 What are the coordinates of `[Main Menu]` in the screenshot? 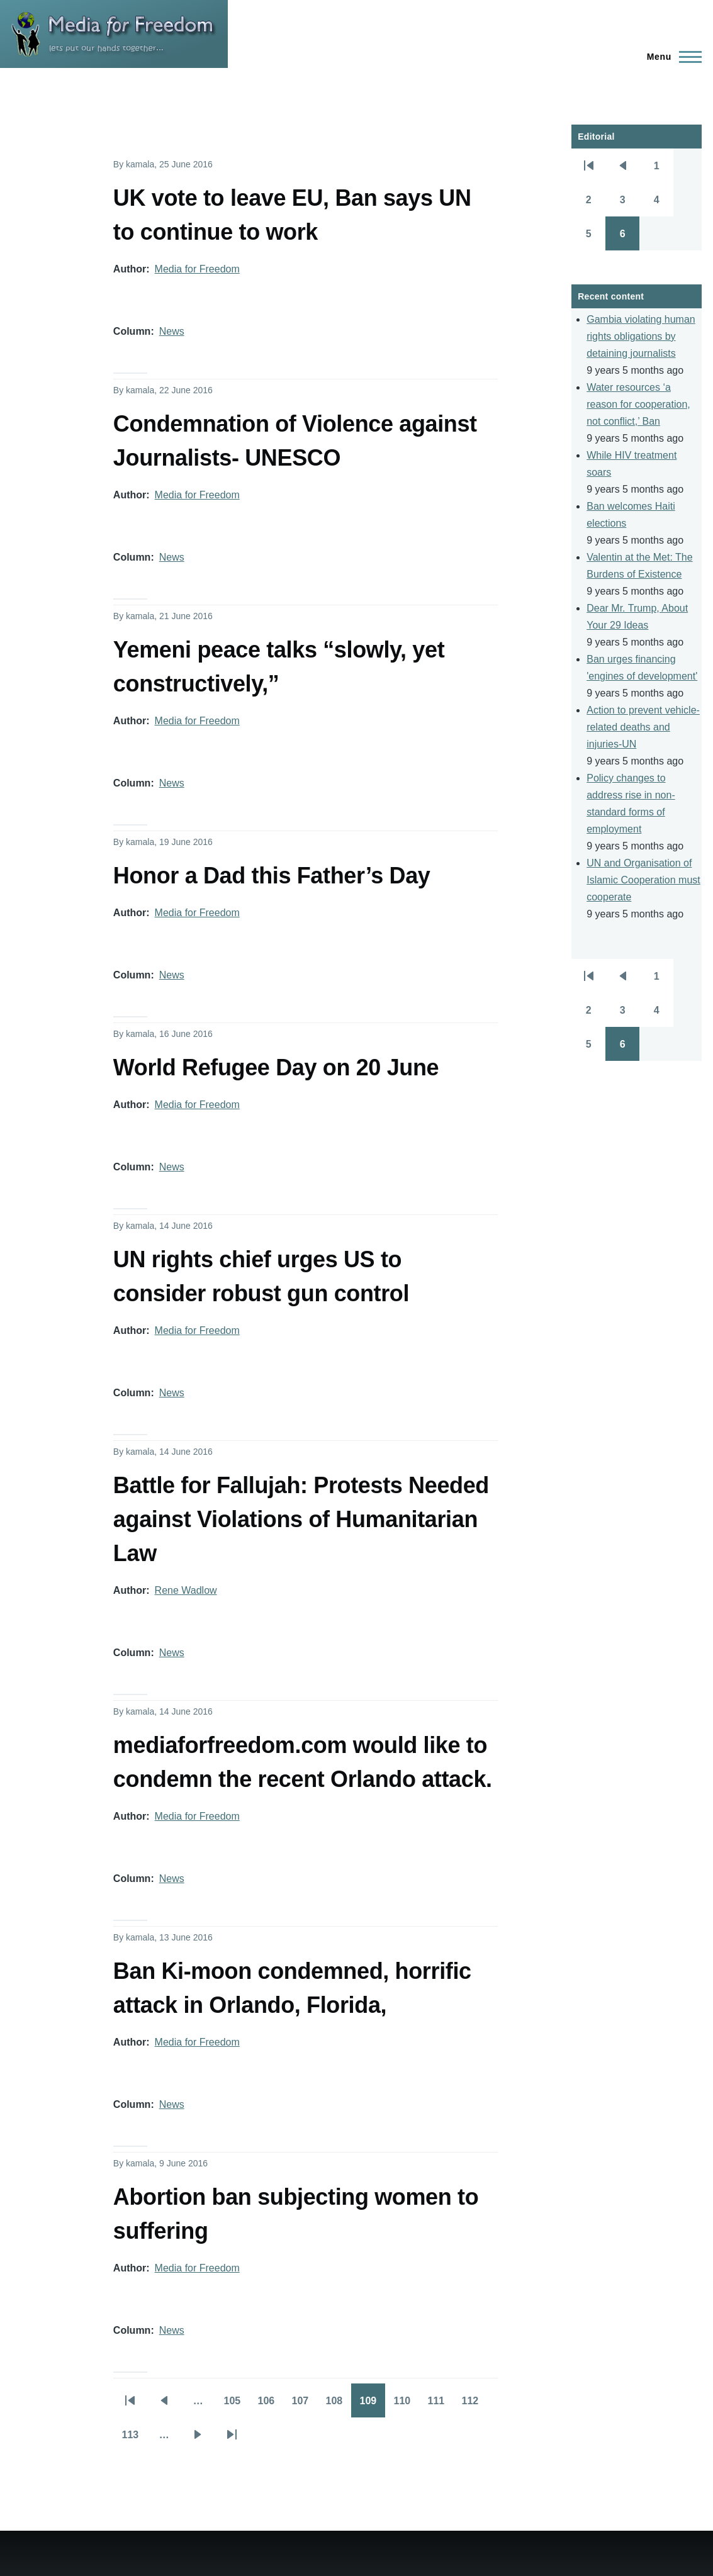 It's located at (670, 56).